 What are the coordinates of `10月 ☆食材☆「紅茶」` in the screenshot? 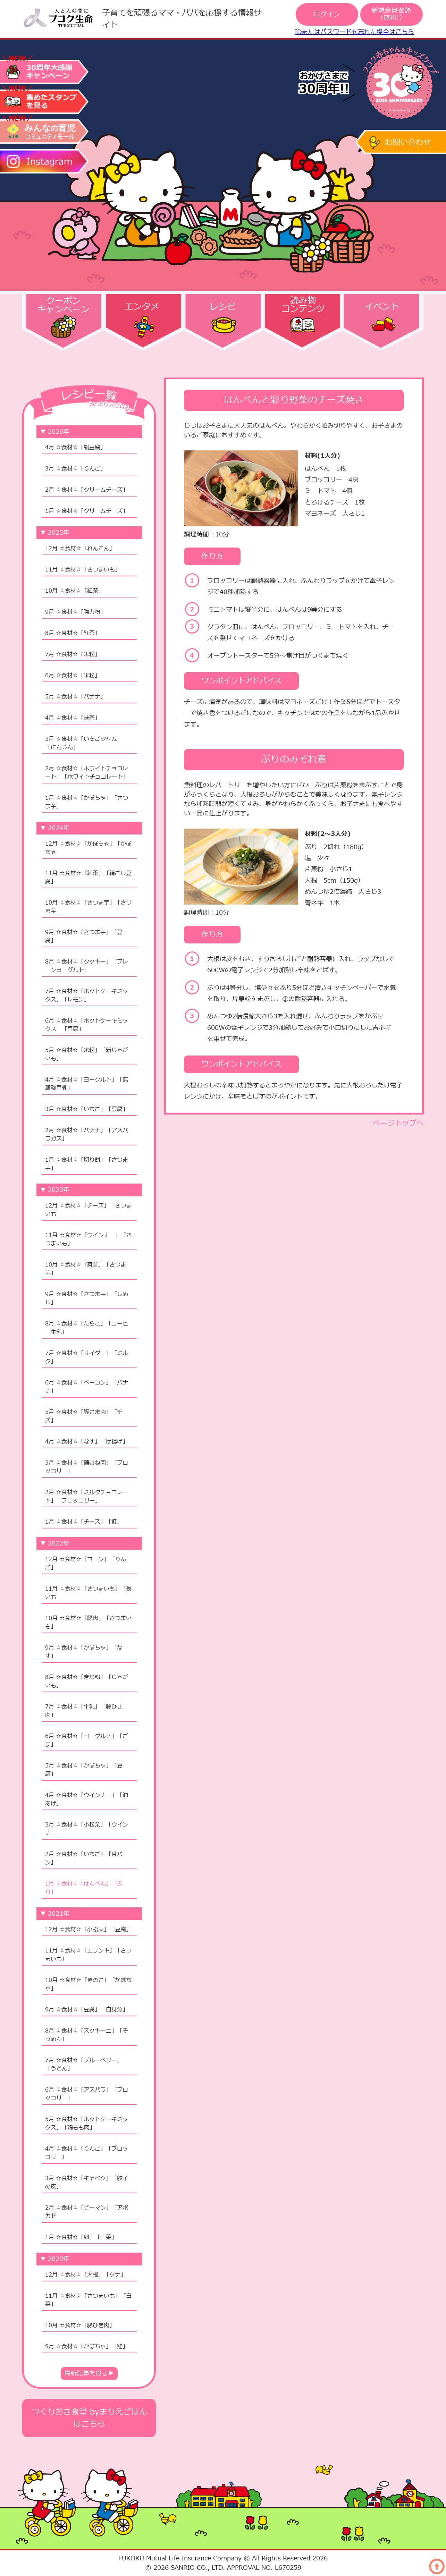 It's located at (74, 591).